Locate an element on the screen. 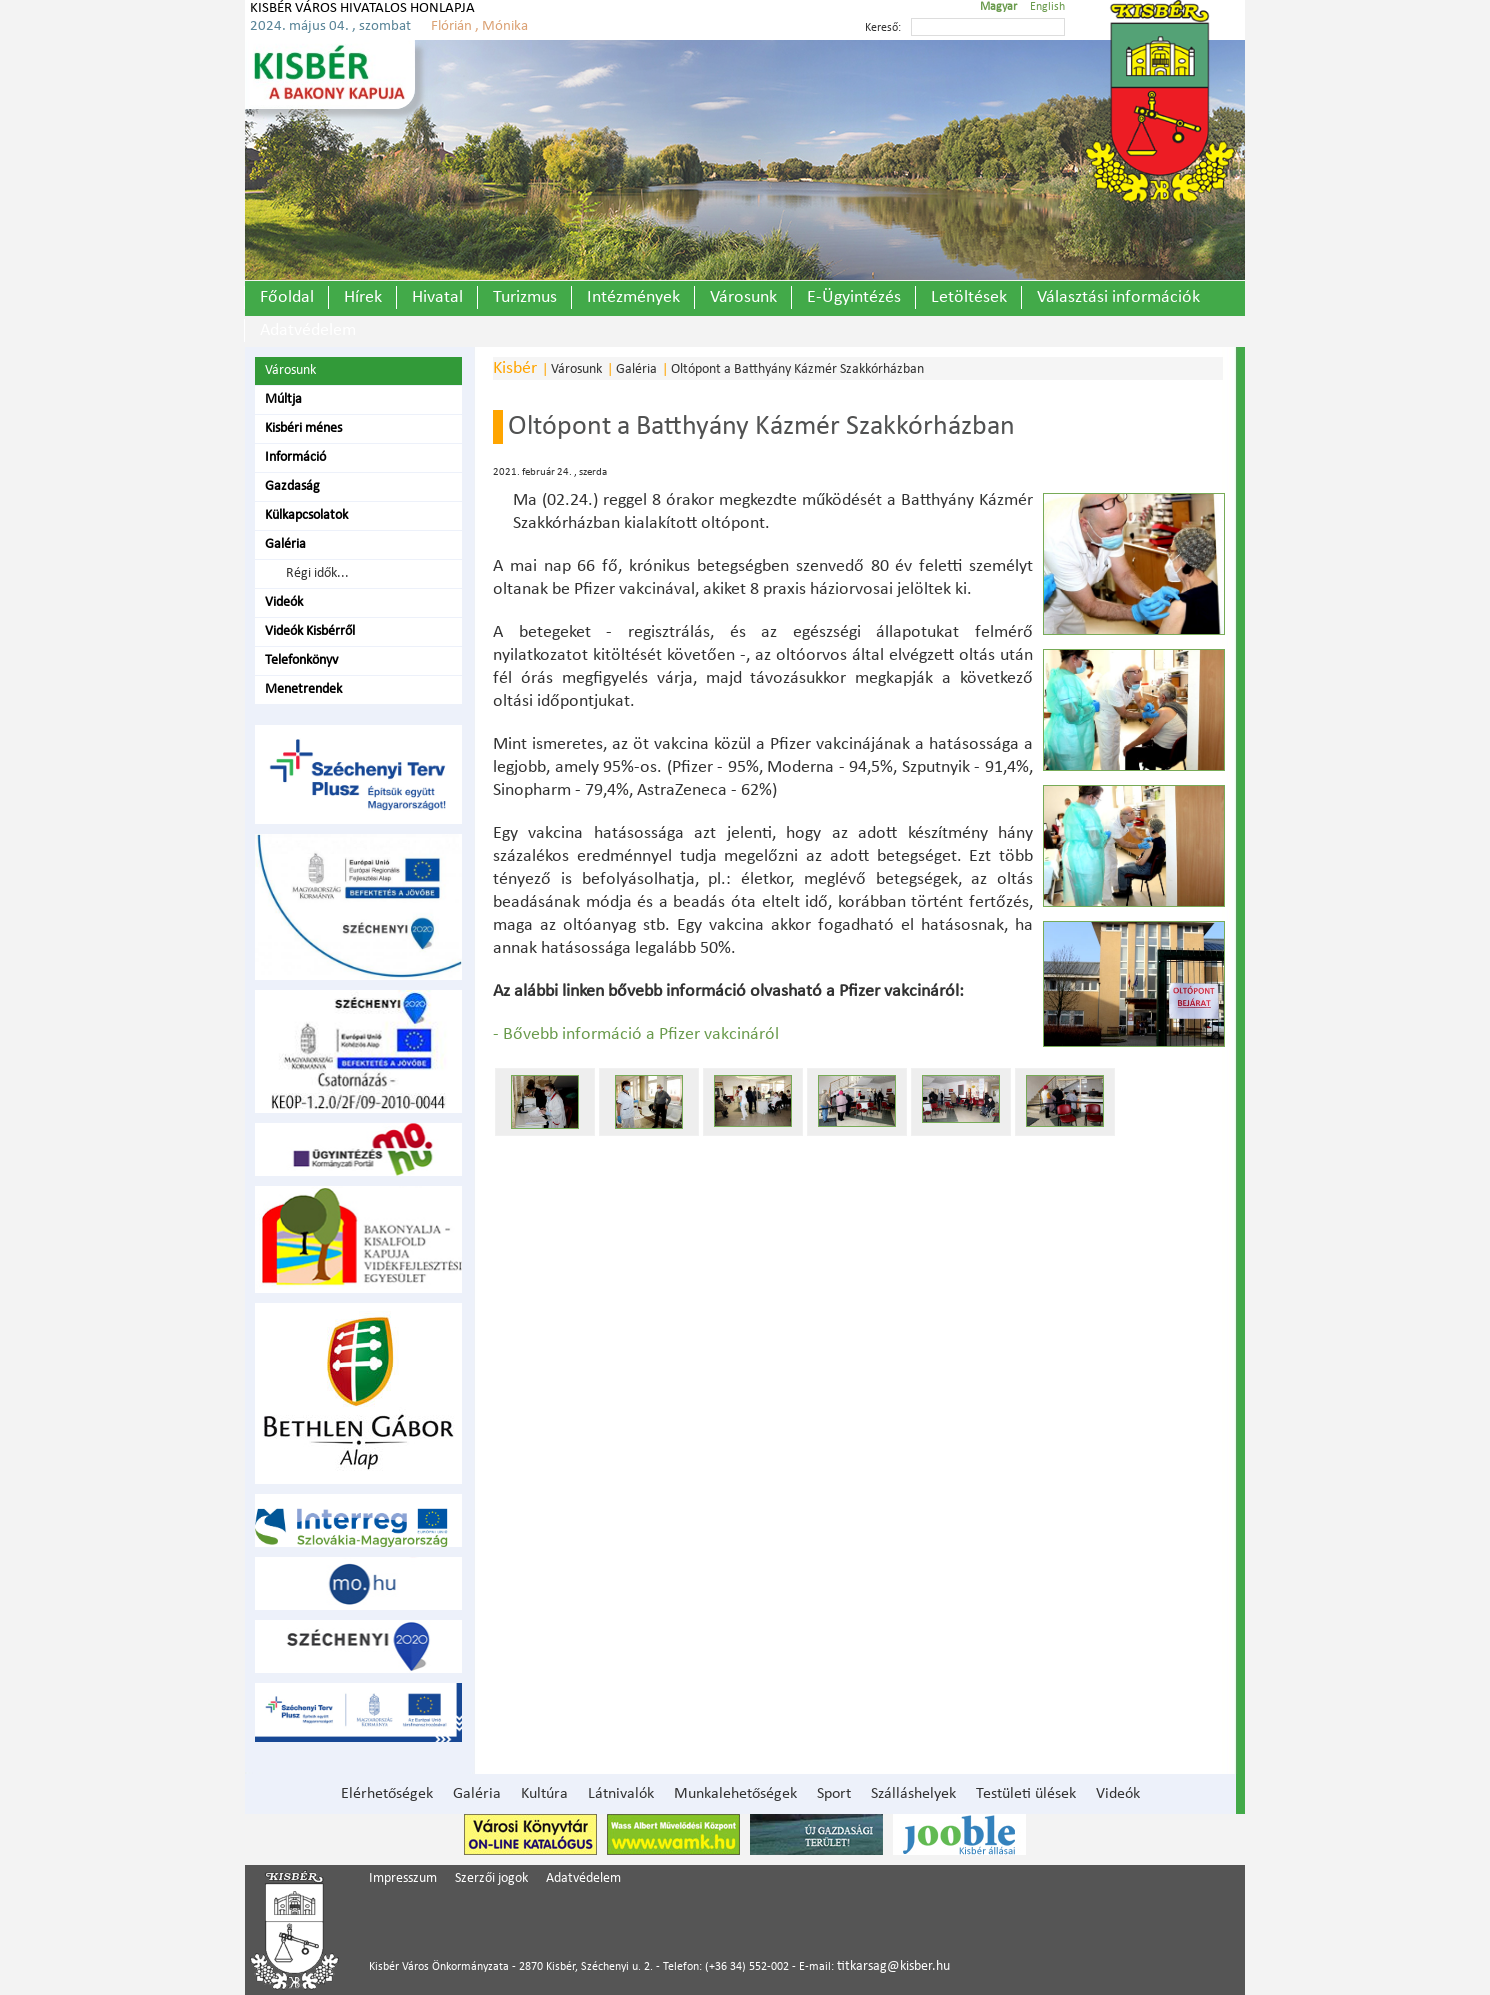  Kultúra is located at coordinates (544, 1794).